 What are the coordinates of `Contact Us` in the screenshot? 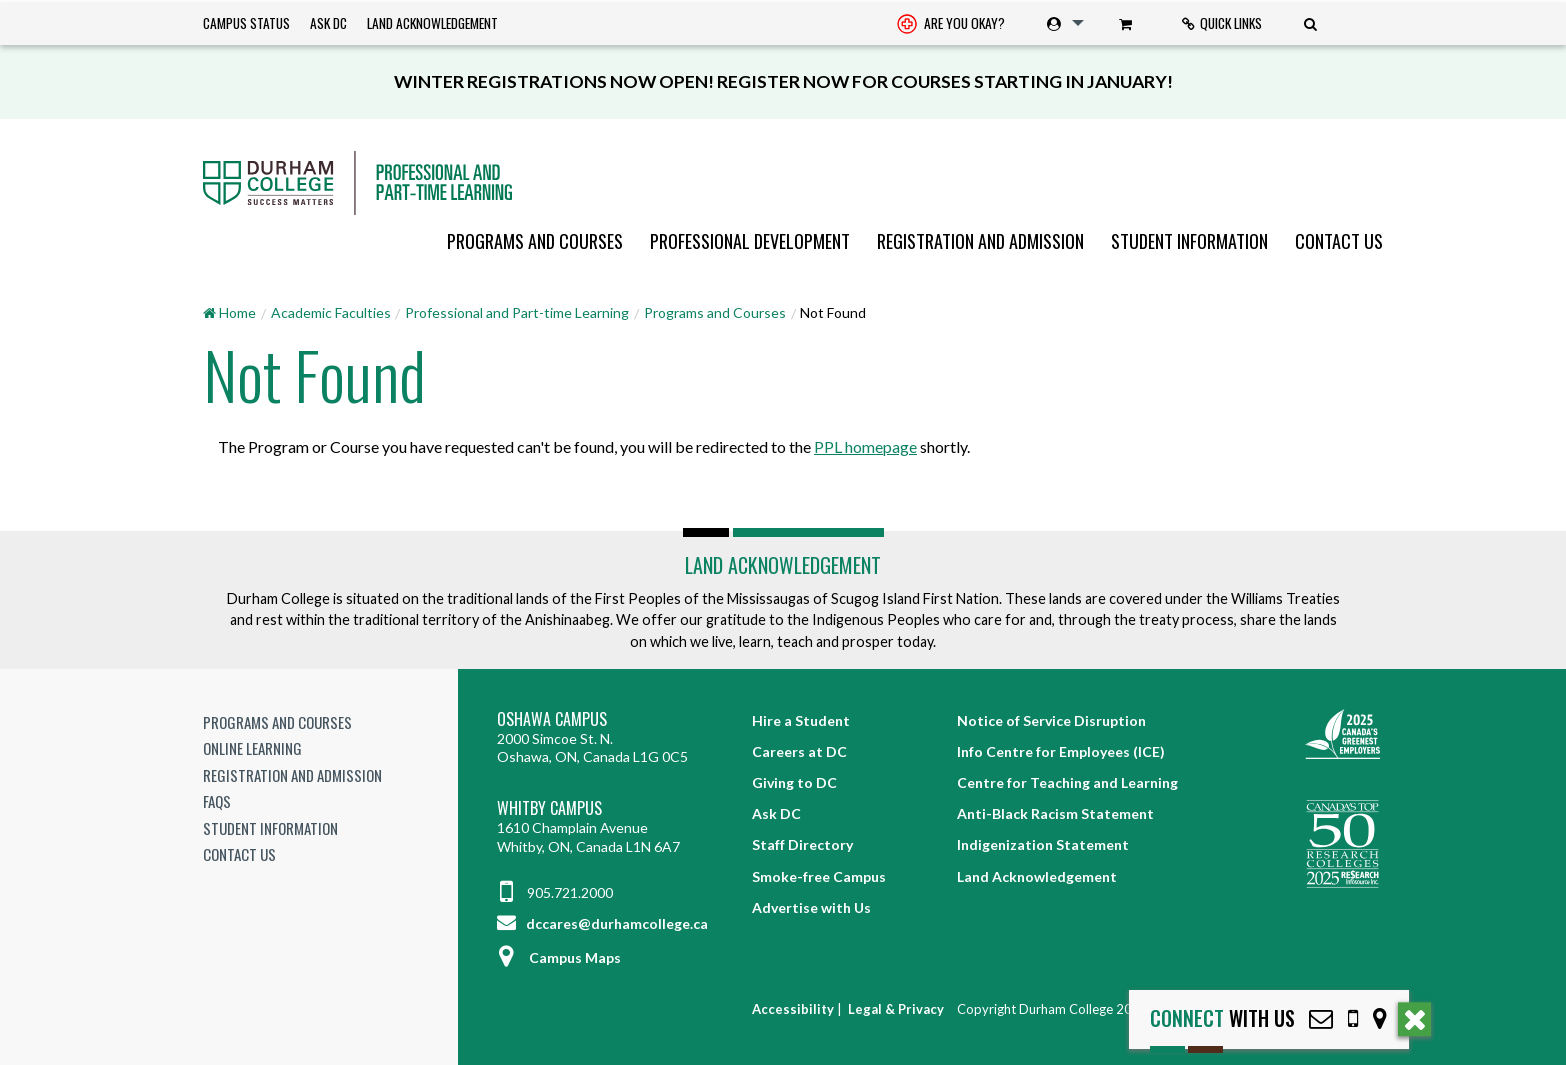 It's located at (1339, 241).